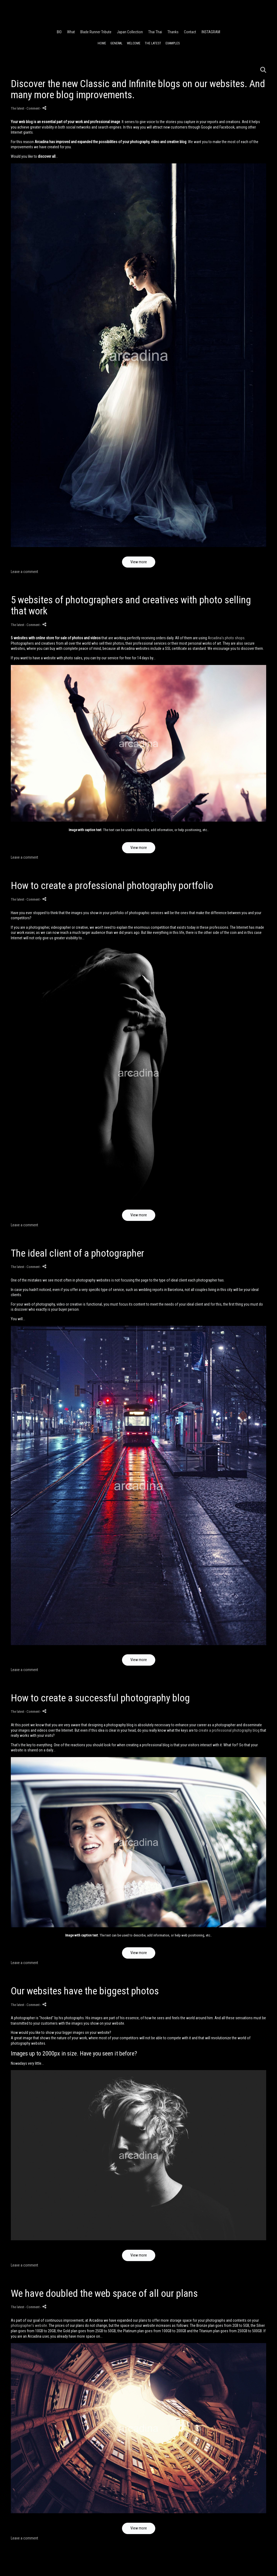  Describe the element at coordinates (71, 32) in the screenshot. I see `What` at that location.